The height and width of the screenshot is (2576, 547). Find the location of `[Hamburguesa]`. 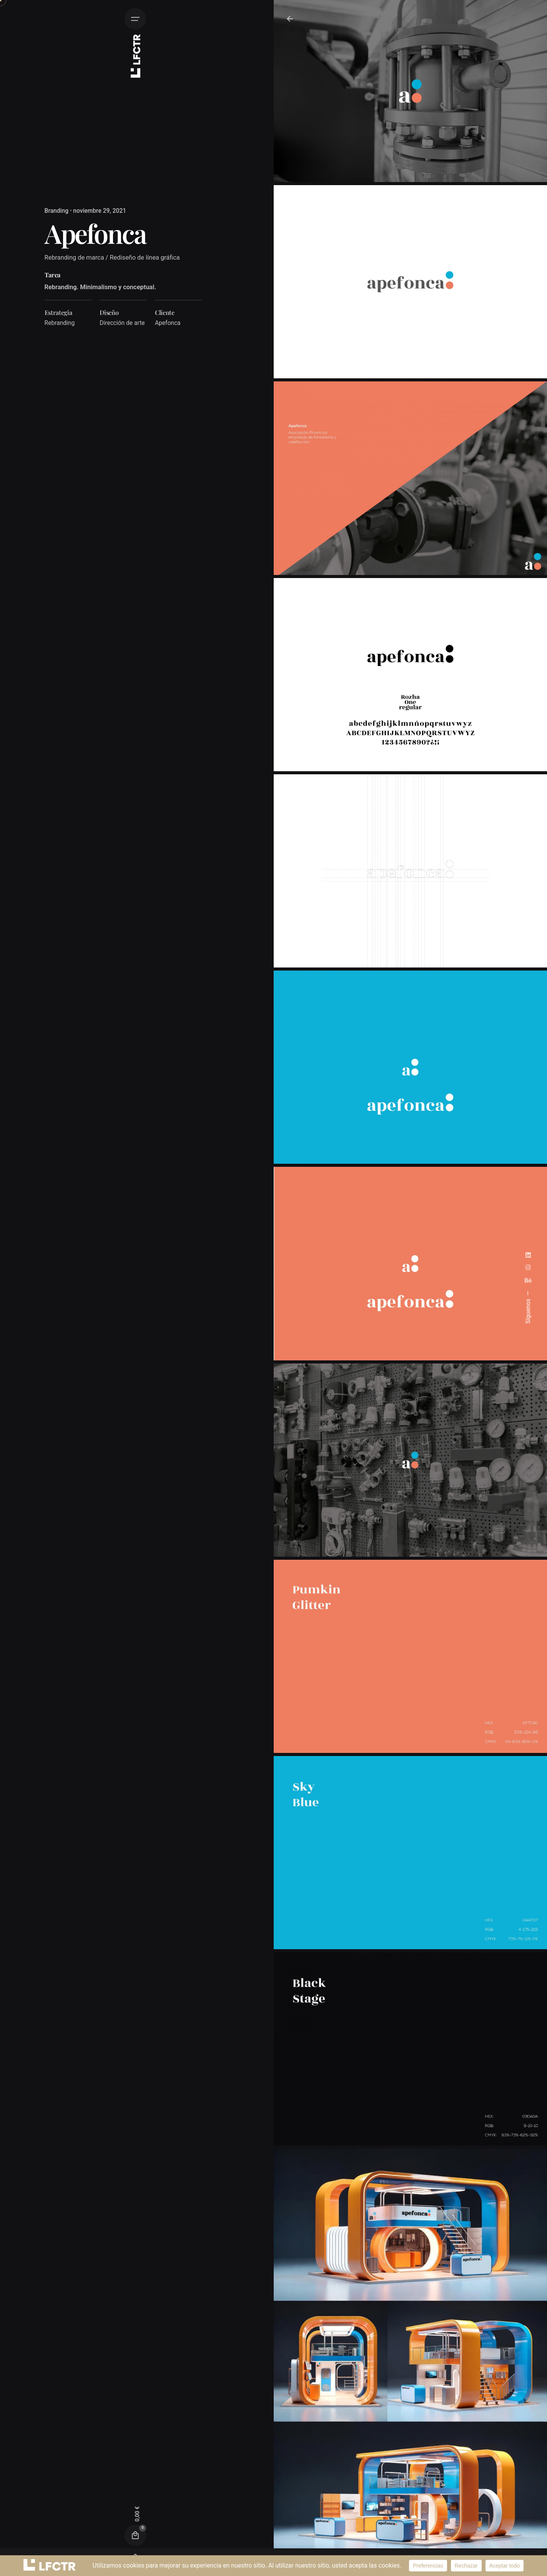

[Hamburguesa] is located at coordinates (135, 19).